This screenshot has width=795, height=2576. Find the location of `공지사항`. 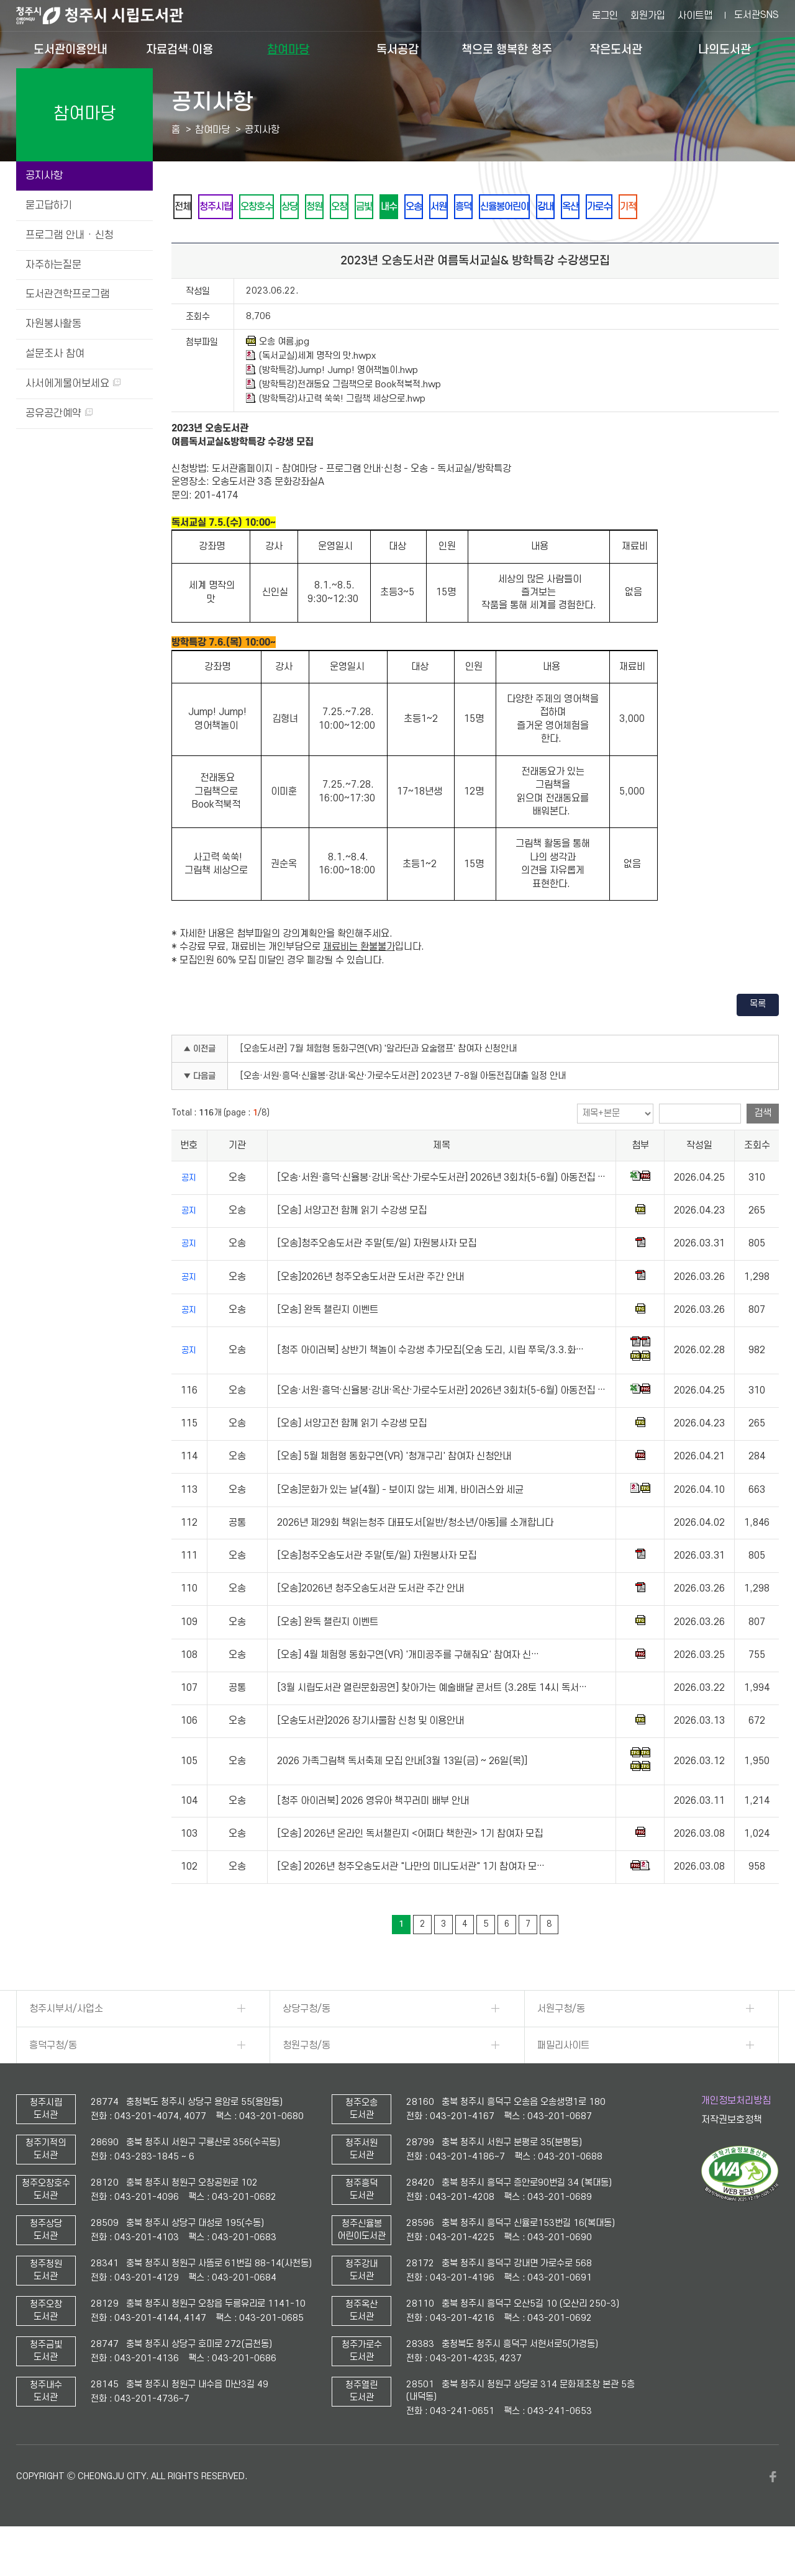

공지사항 is located at coordinates (44, 175).